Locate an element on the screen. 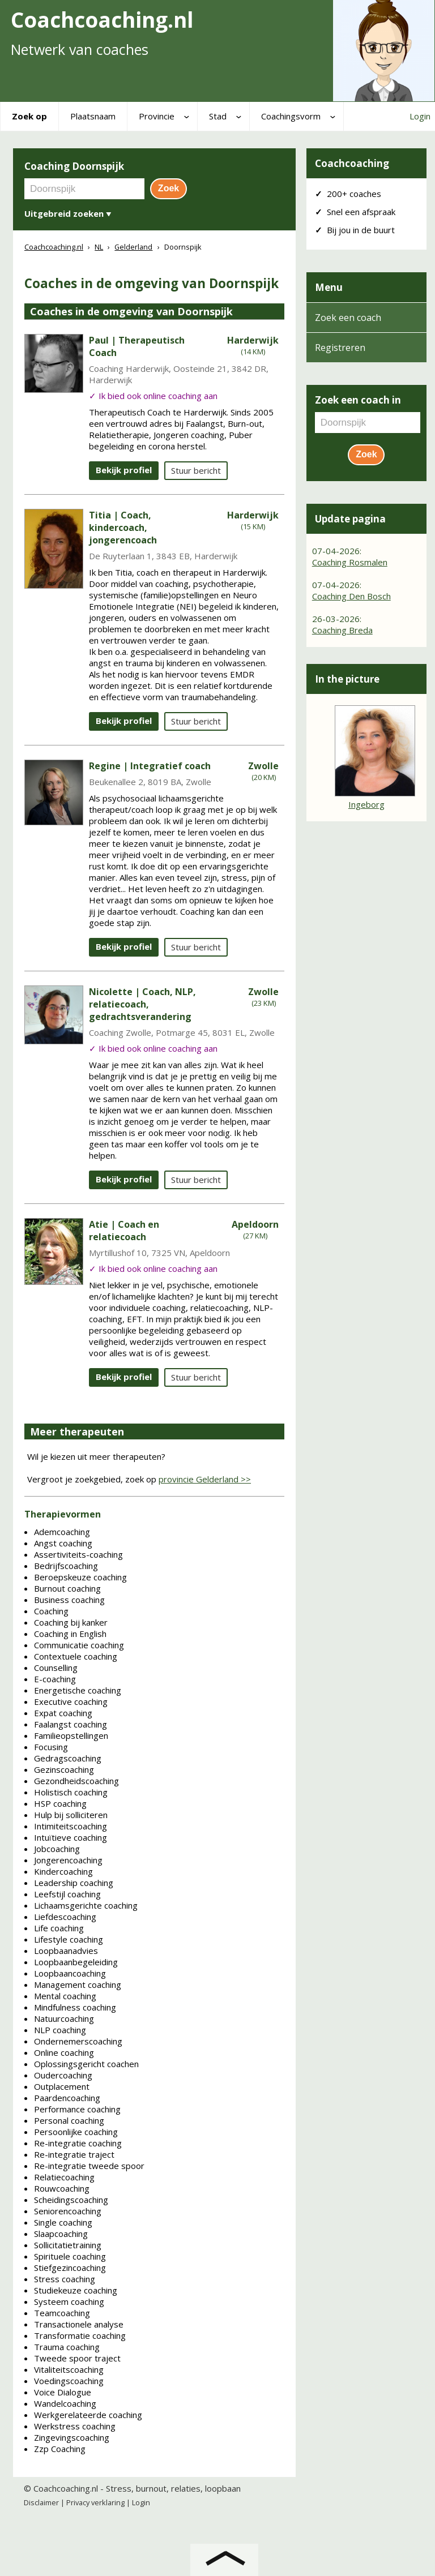 The height and width of the screenshot is (2576, 435). Werkstress coaching is located at coordinates (75, 2426).